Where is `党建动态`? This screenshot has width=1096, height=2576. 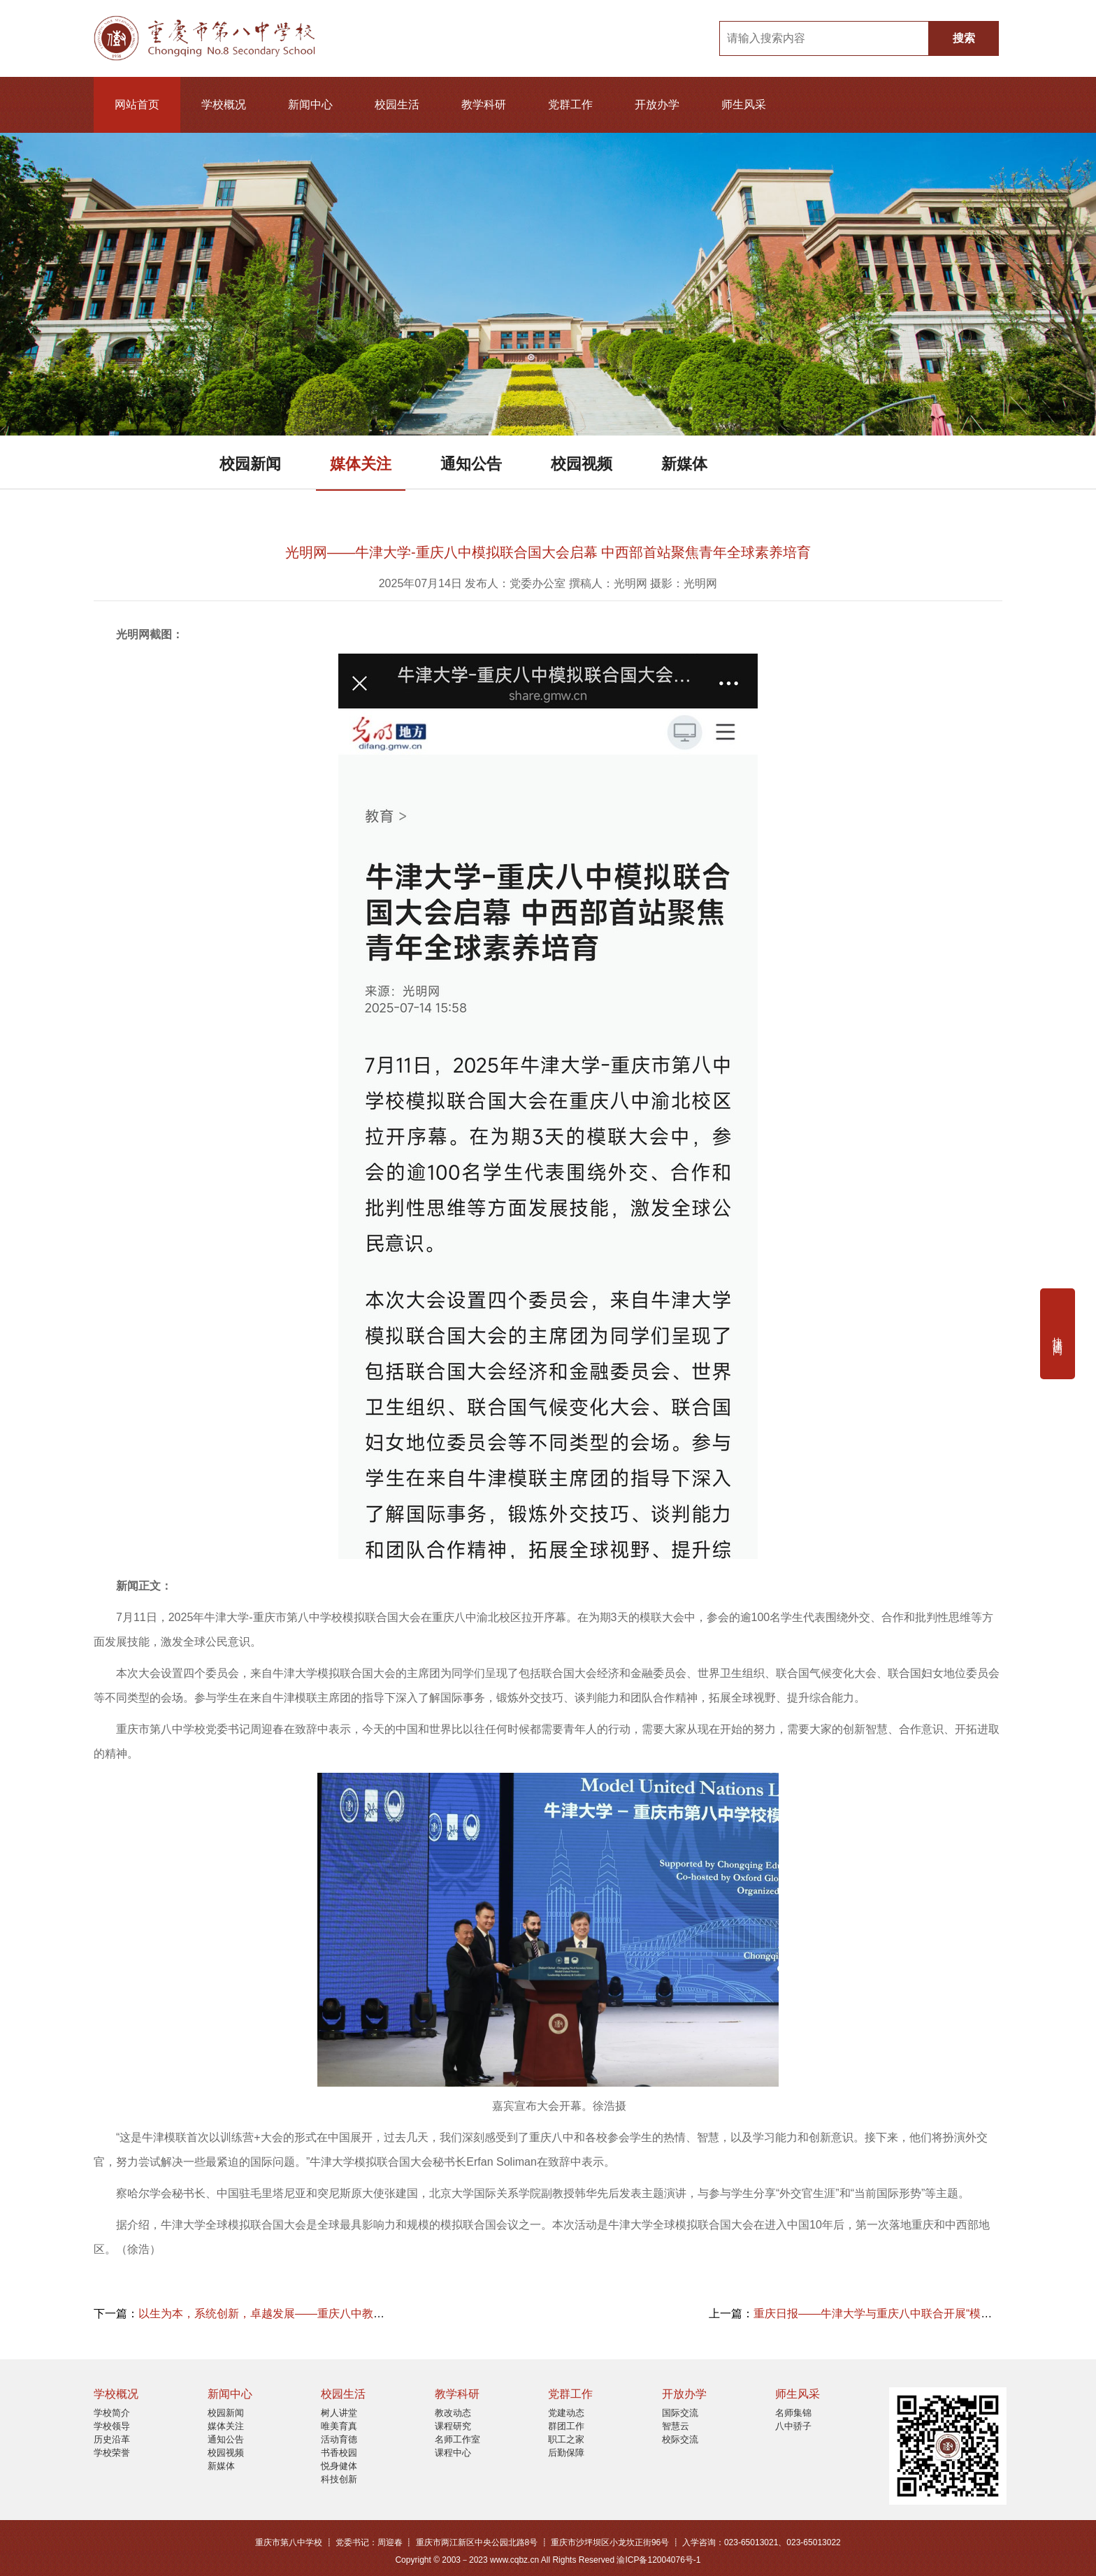 党建动态 is located at coordinates (566, 2413).